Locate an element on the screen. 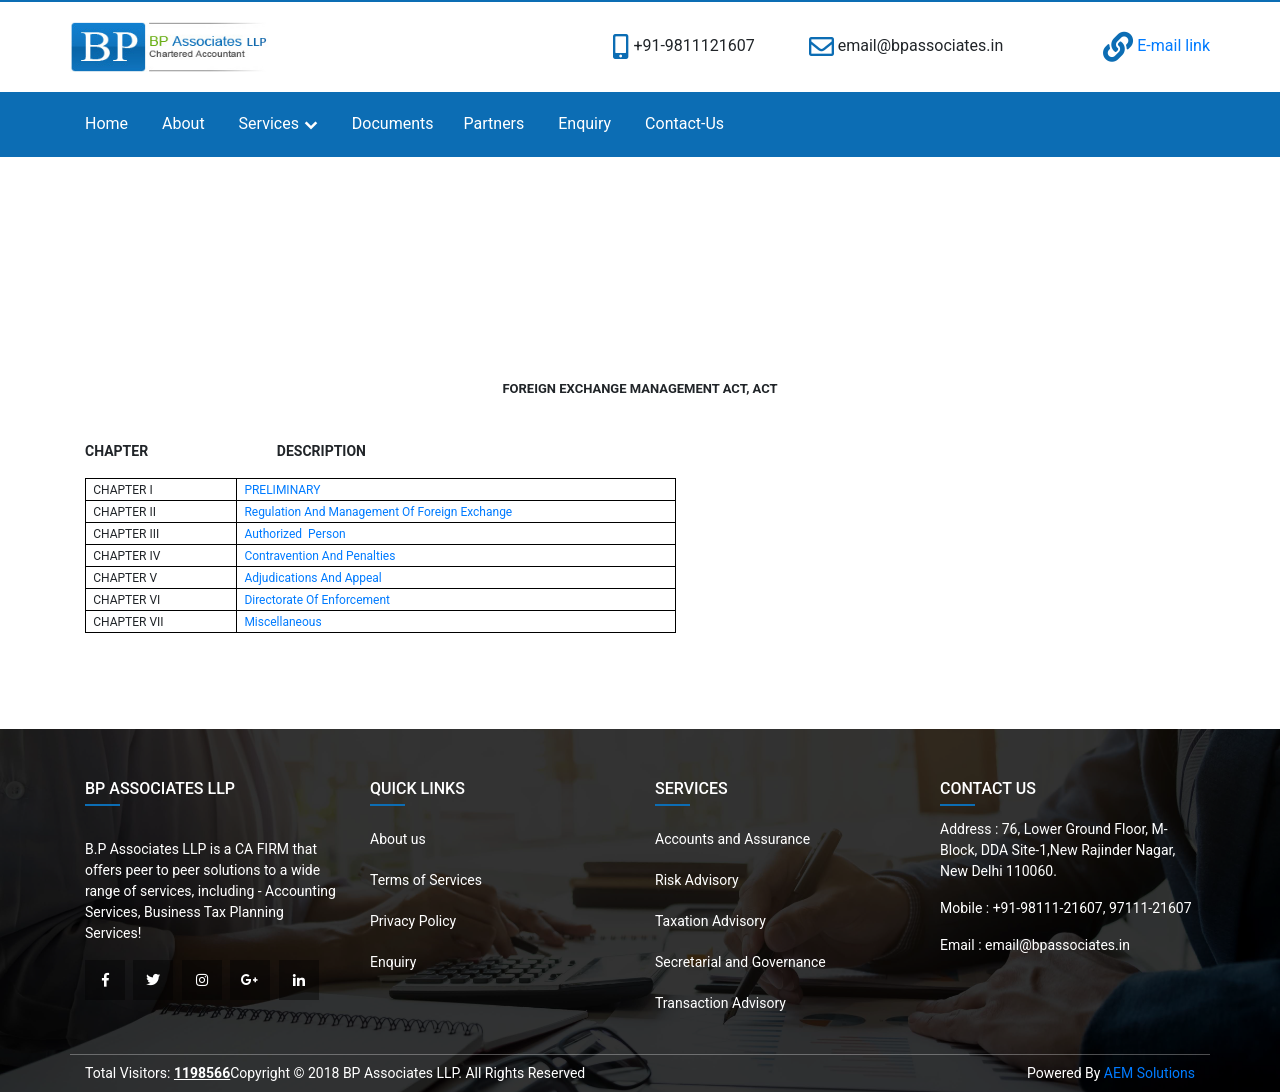 The image size is (1280, 1092). Contact-Us is located at coordinates (684, 123).